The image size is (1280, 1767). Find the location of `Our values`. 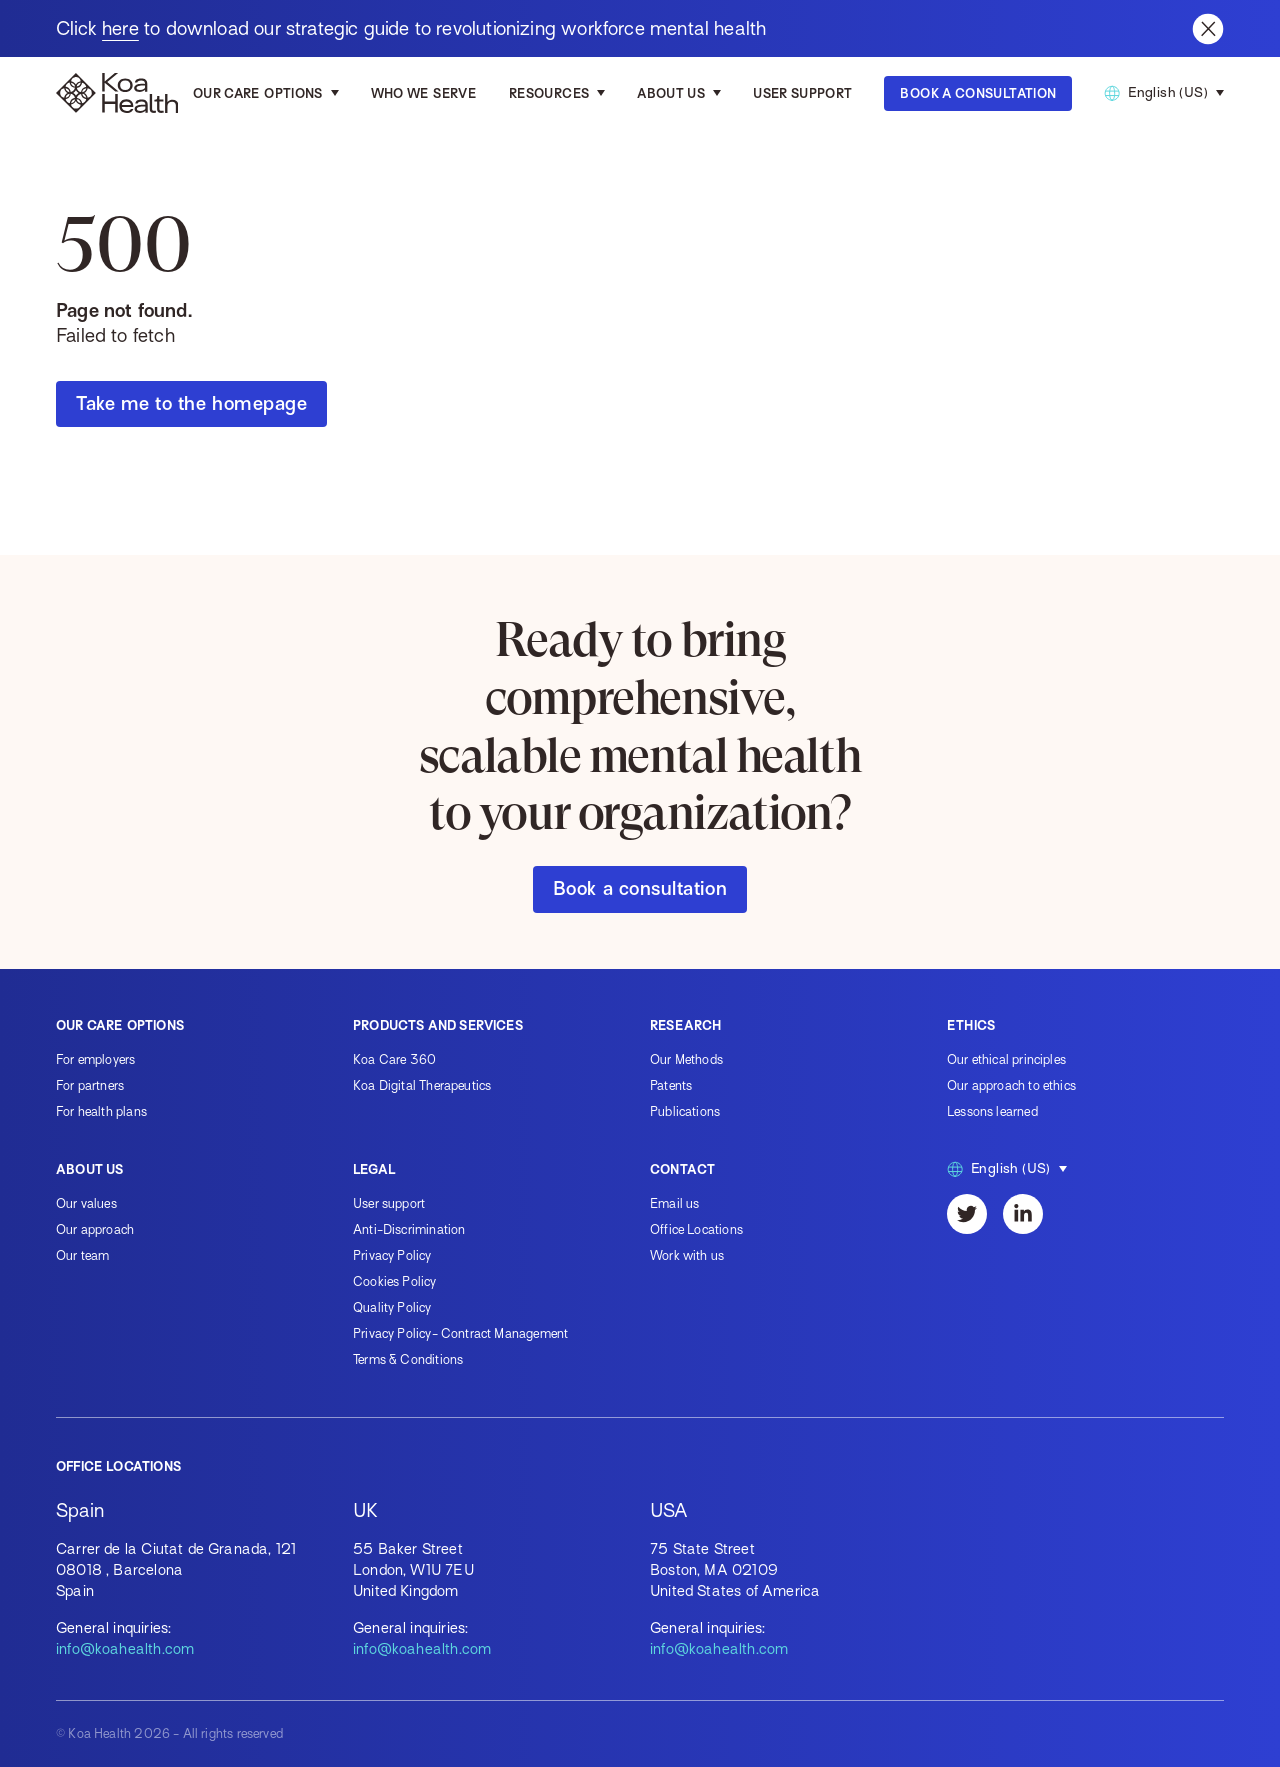

Our values is located at coordinates (86, 1203).